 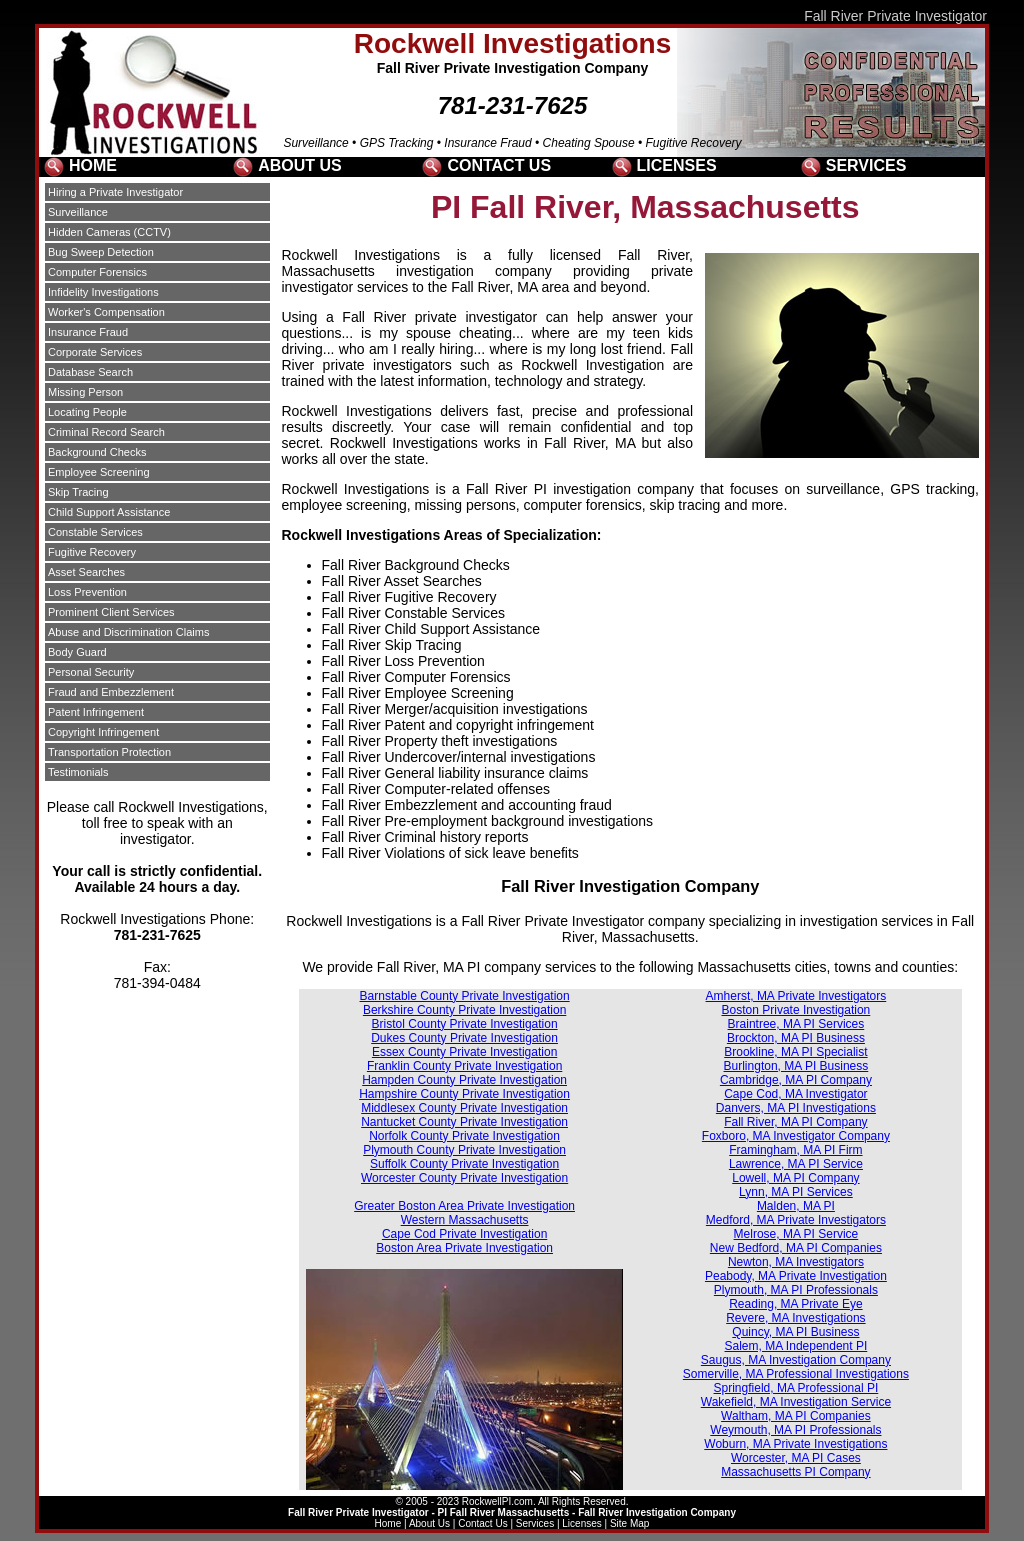 I want to click on RockwellPI.com, so click(x=497, y=1501).